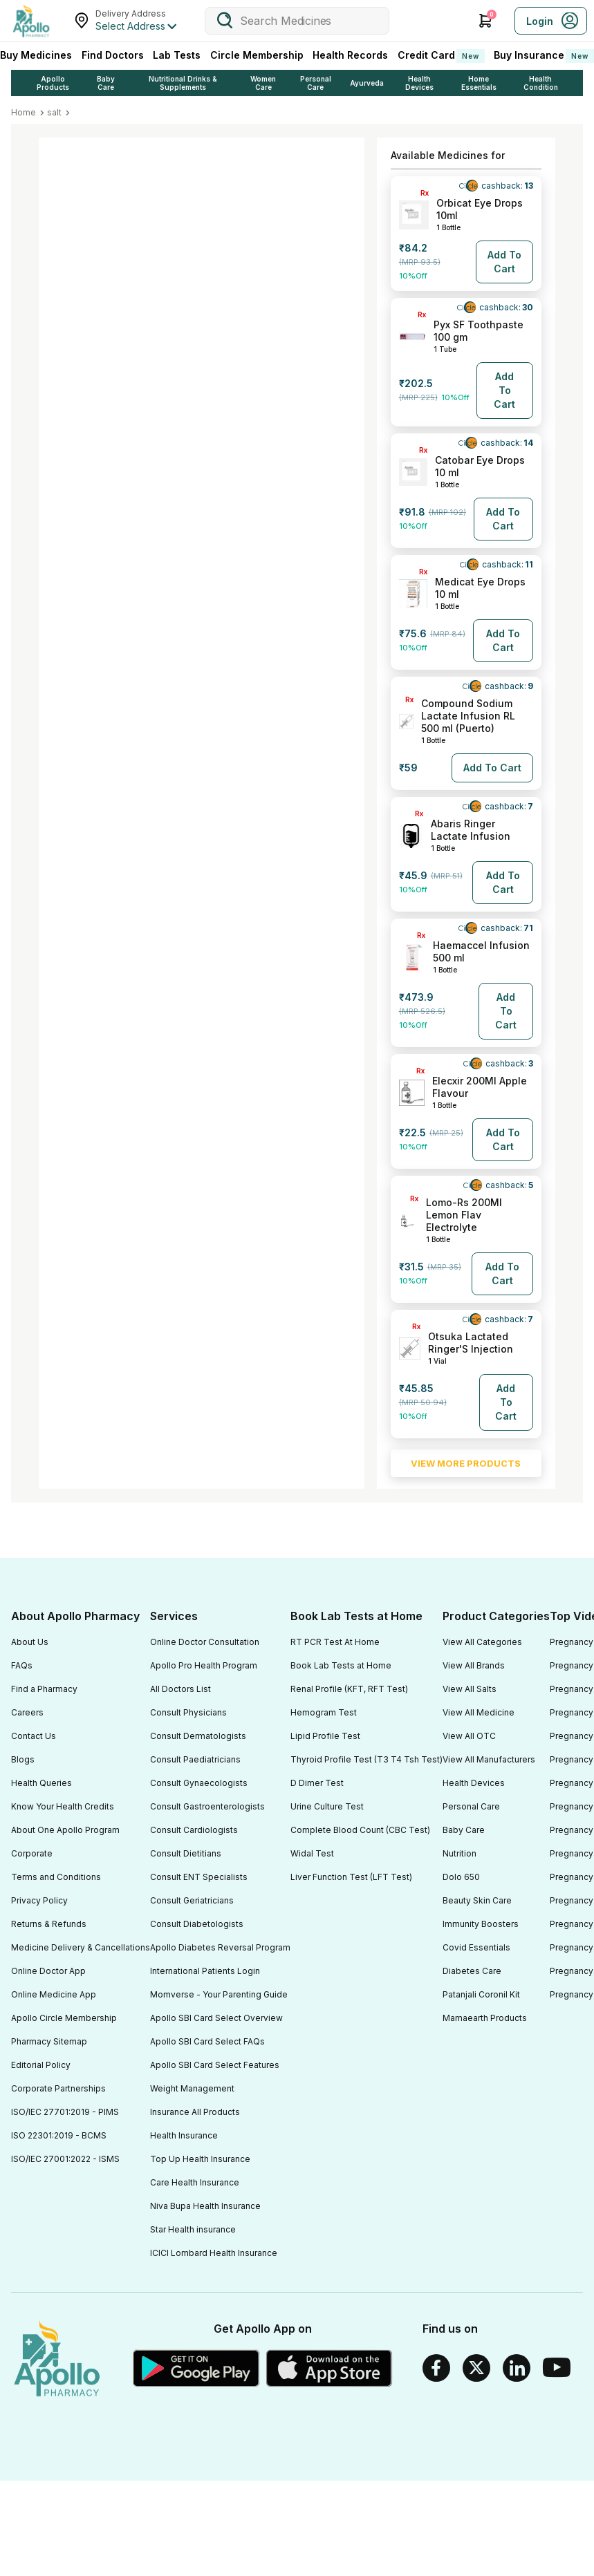 The width and height of the screenshot is (594, 2576). Describe the element at coordinates (65, 2159) in the screenshot. I see `ISO/IEC 27001:2022 - ISMS [Footer Link]` at that location.